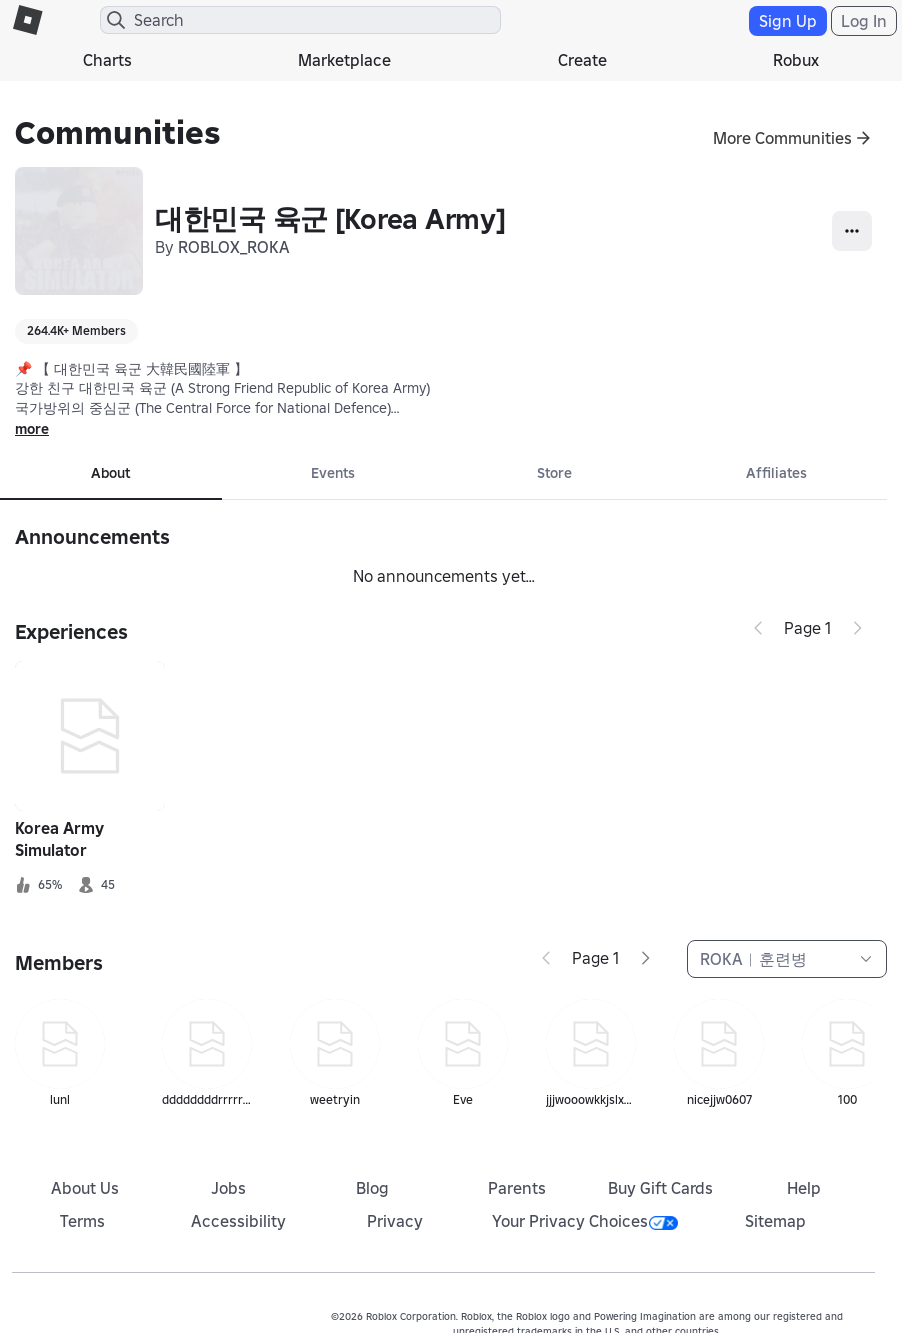 The image size is (902, 1333). Describe the element at coordinates (582, 60) in the screenshot. I see `Create` at that location.